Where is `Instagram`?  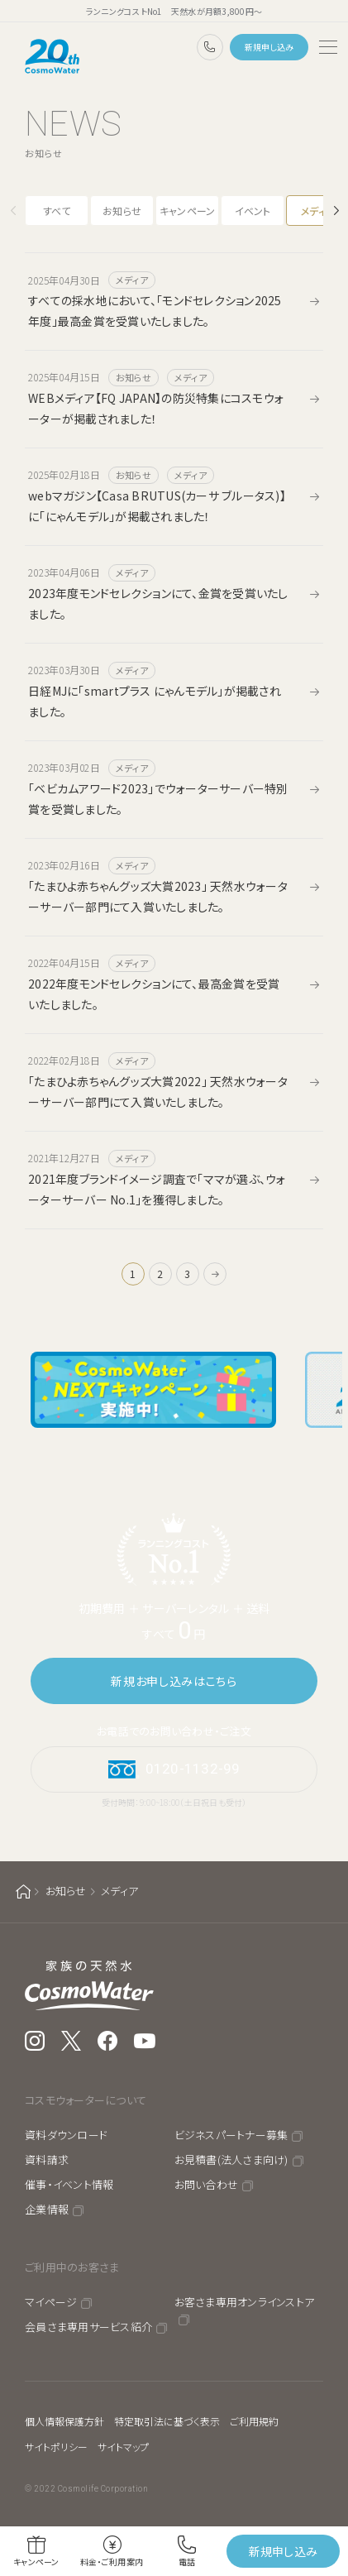
Instagram is located at coordinates (35, 2041).